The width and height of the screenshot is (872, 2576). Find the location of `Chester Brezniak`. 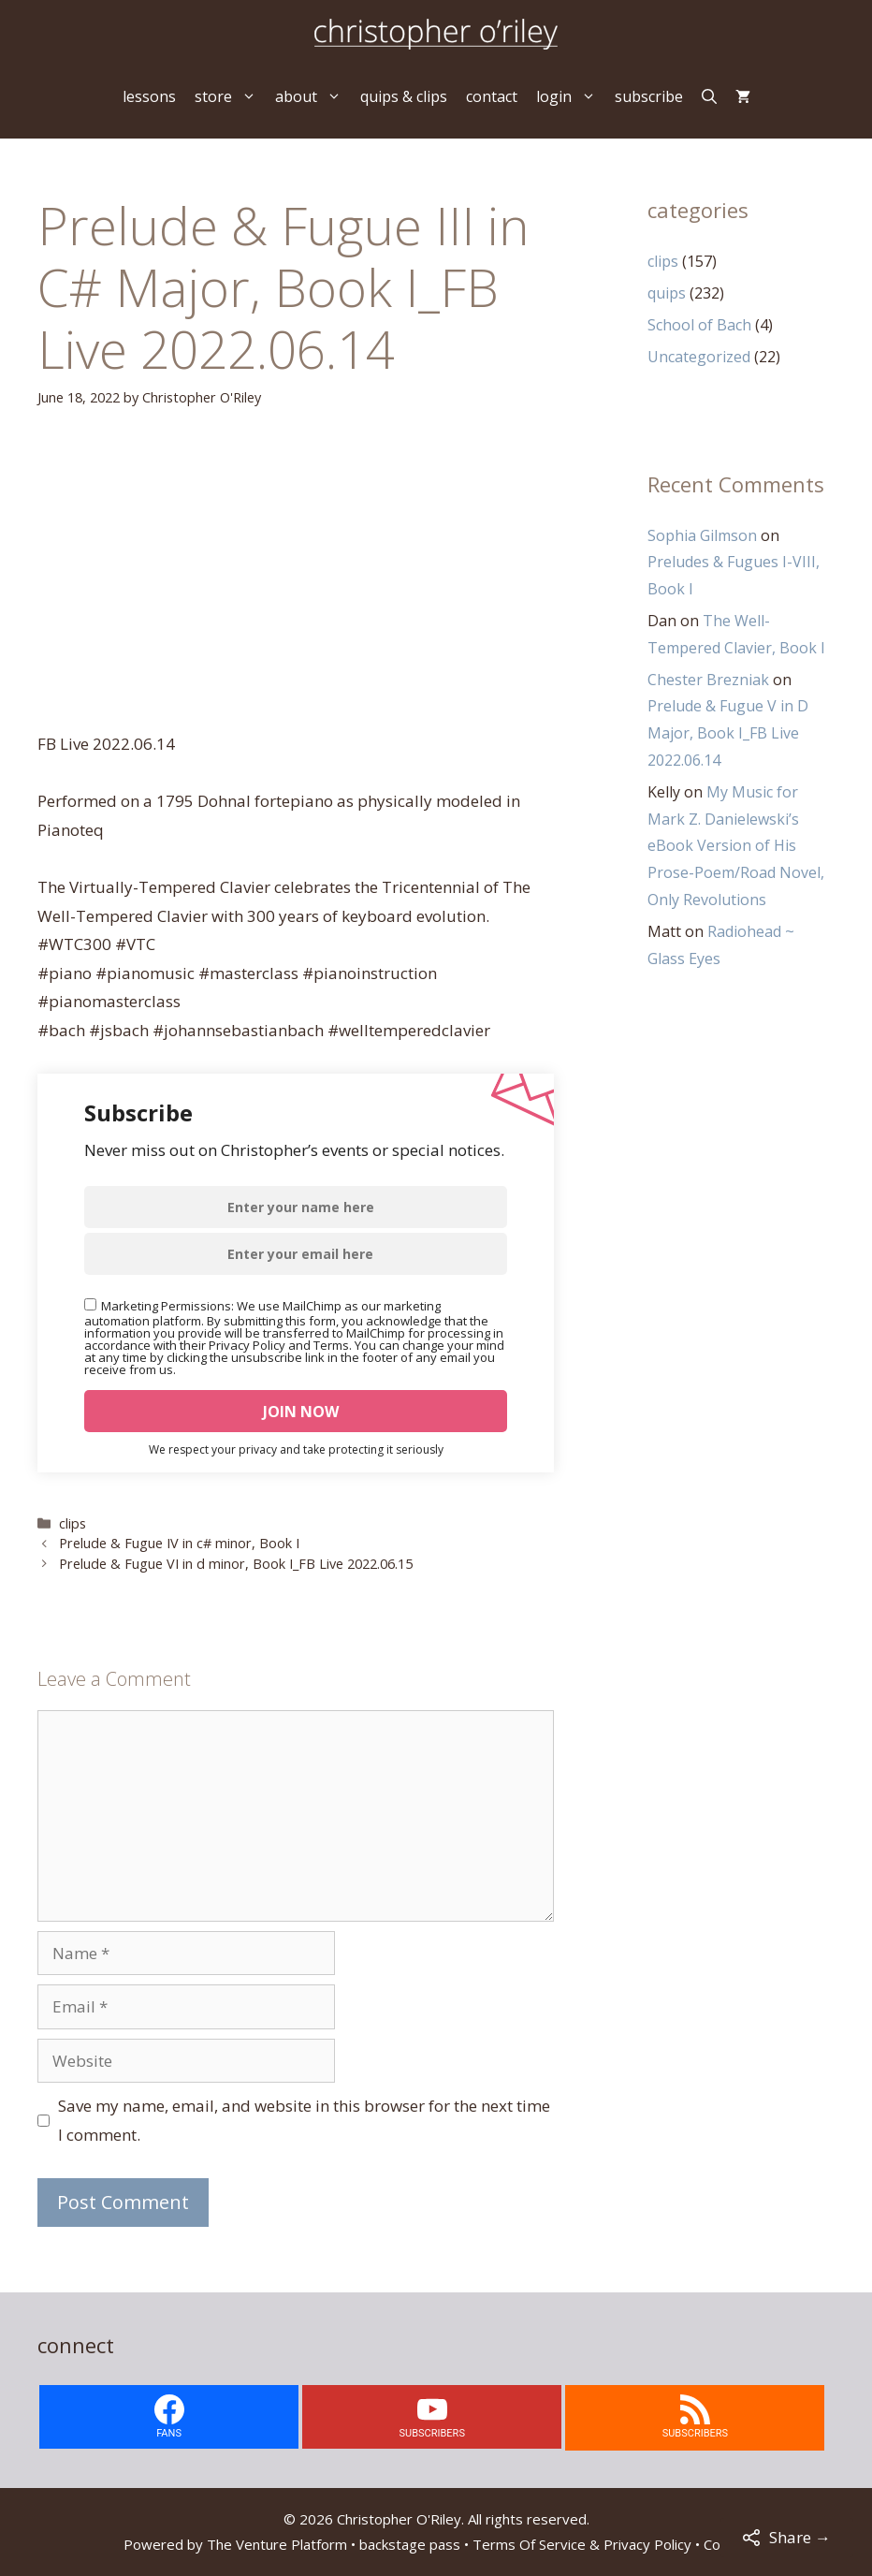

Chester Brezniak is located at coordinates (708, 679).